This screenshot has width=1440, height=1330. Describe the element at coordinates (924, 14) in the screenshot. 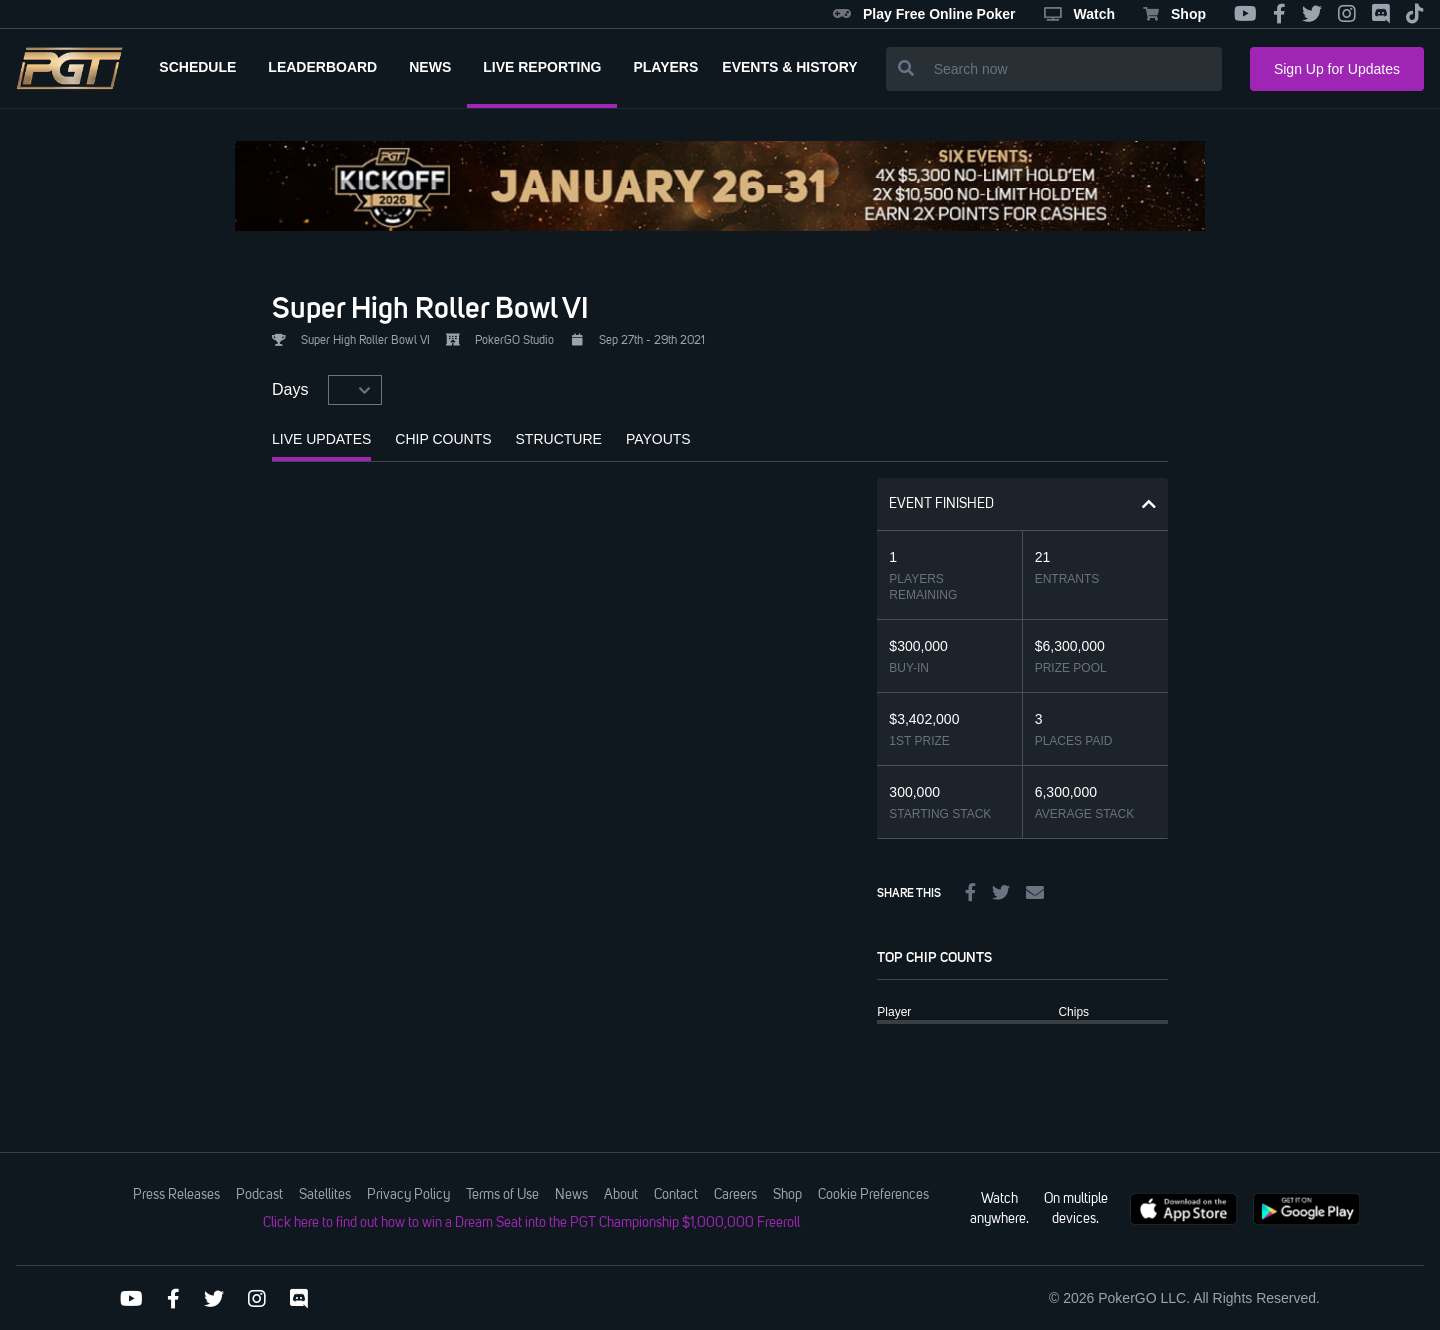

I see `Play Free Online Poker` at that location.